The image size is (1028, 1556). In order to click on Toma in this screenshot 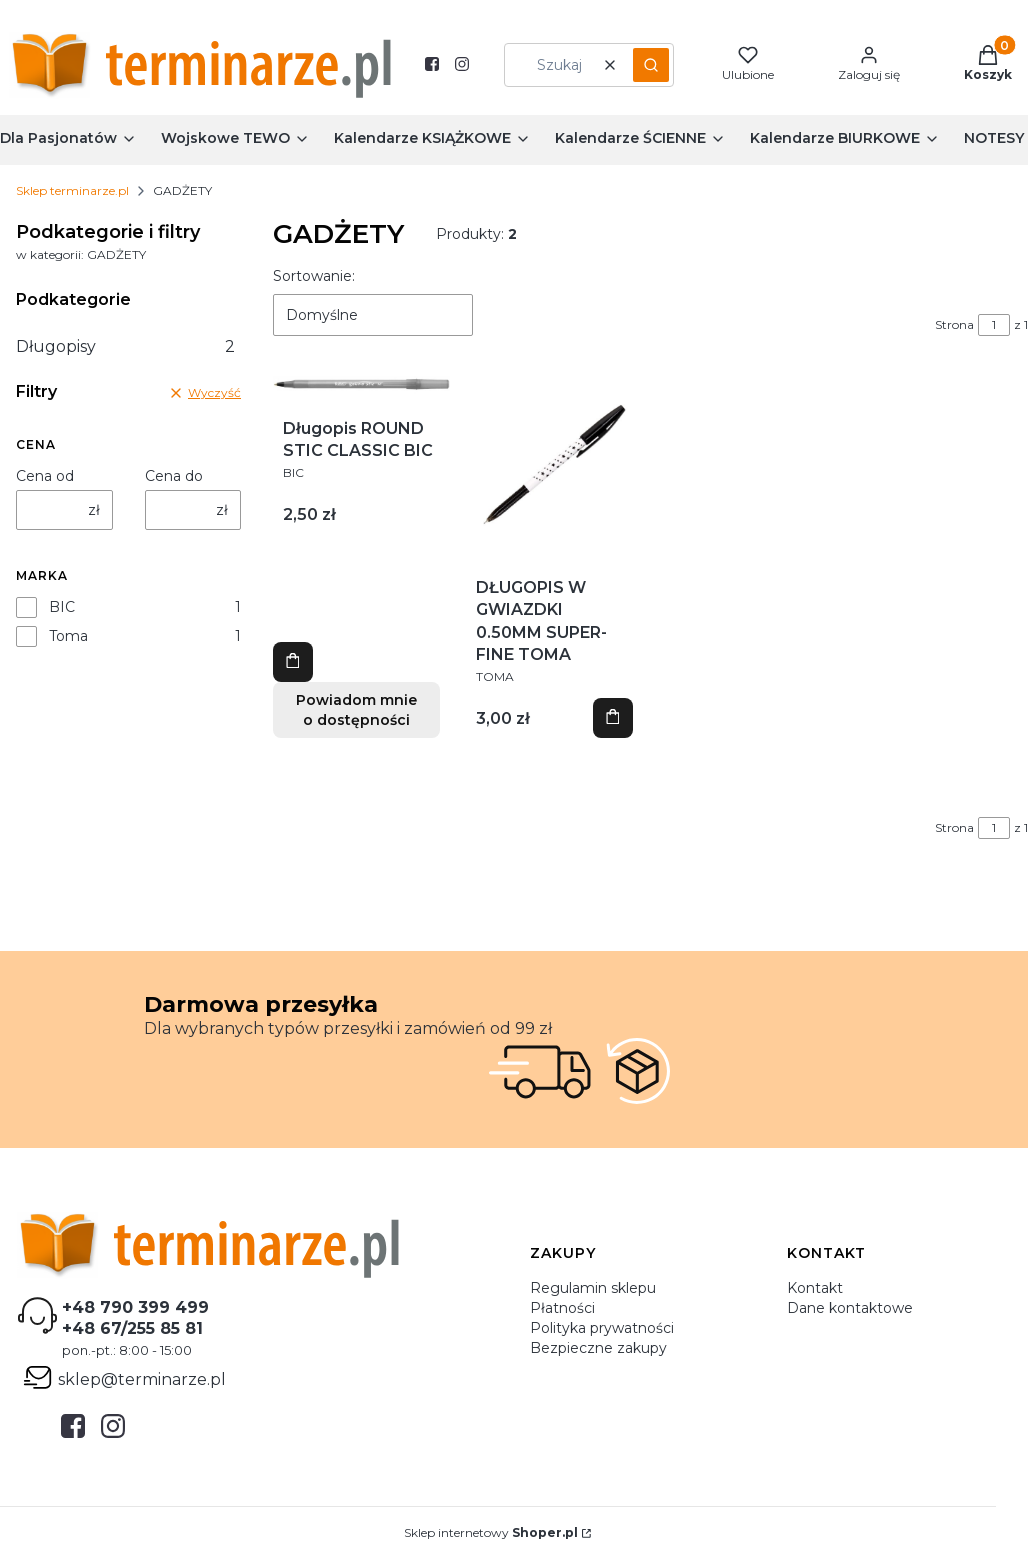, I will do `click(68, 636)`.